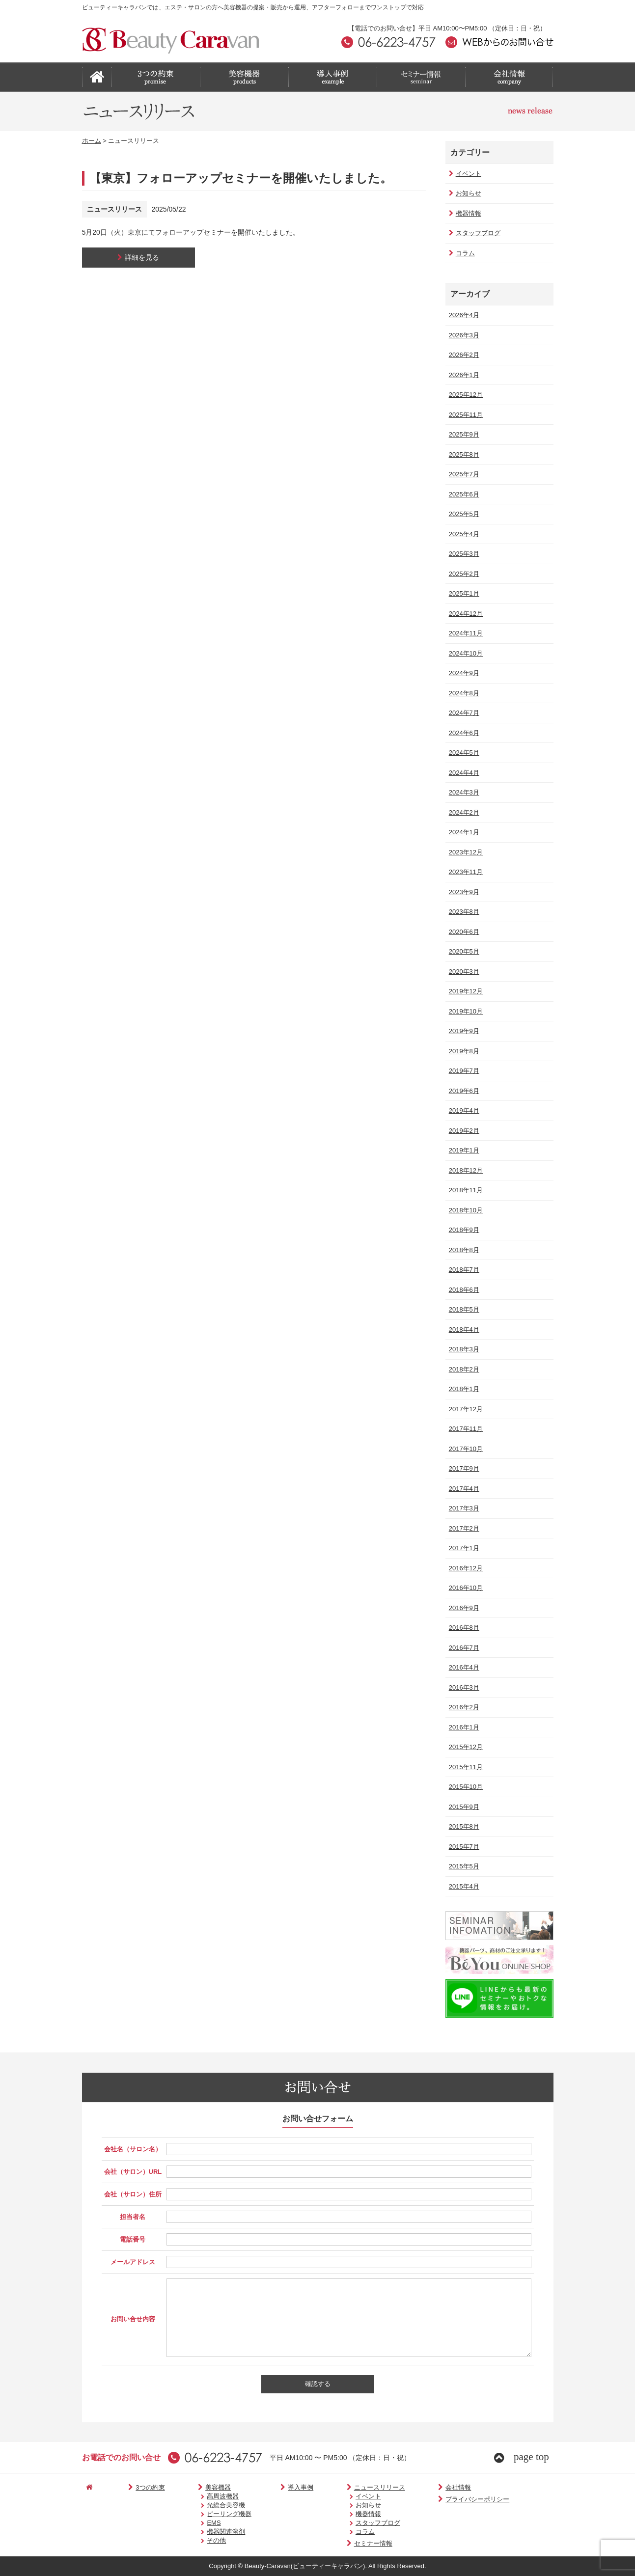 Image resolution: width=635 pixels, height=2576 pixels. I want to click on 2018年11月, so click(465, 1190).